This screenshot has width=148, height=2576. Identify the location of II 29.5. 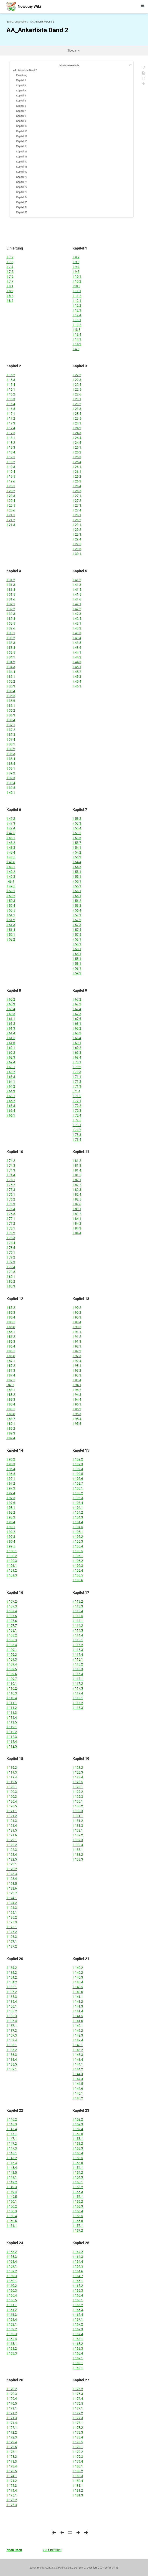
(76, 544).